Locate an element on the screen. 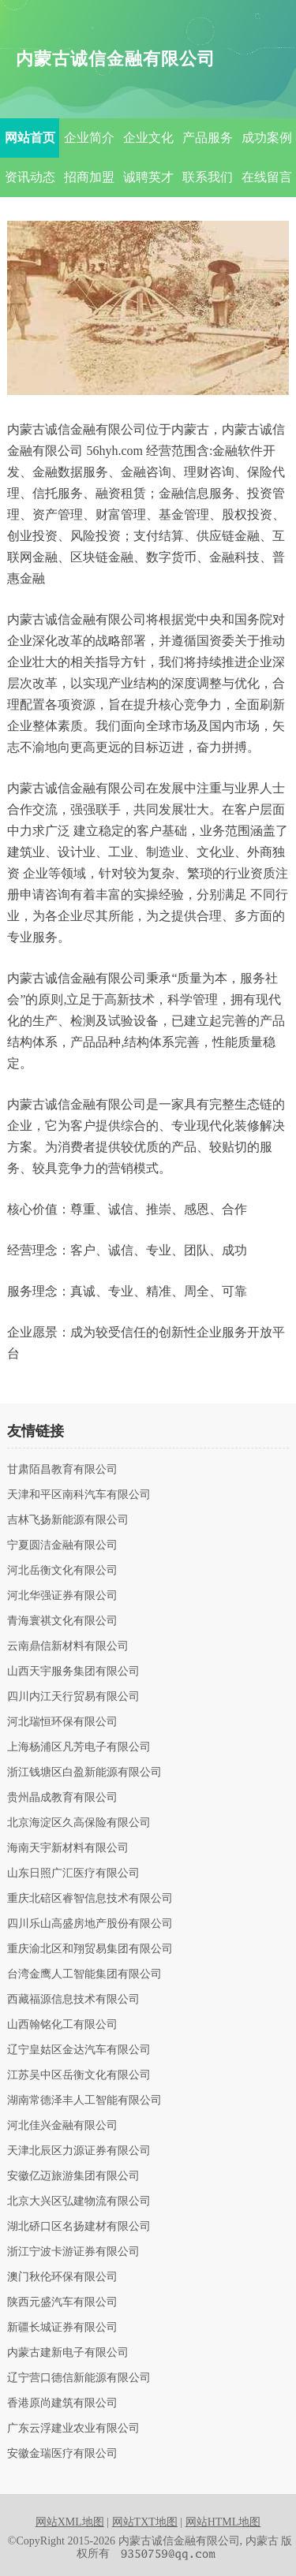 The height and width of the screenshot is (2576, 296). 网站XML地图 is located at coordinates (70, 2522).